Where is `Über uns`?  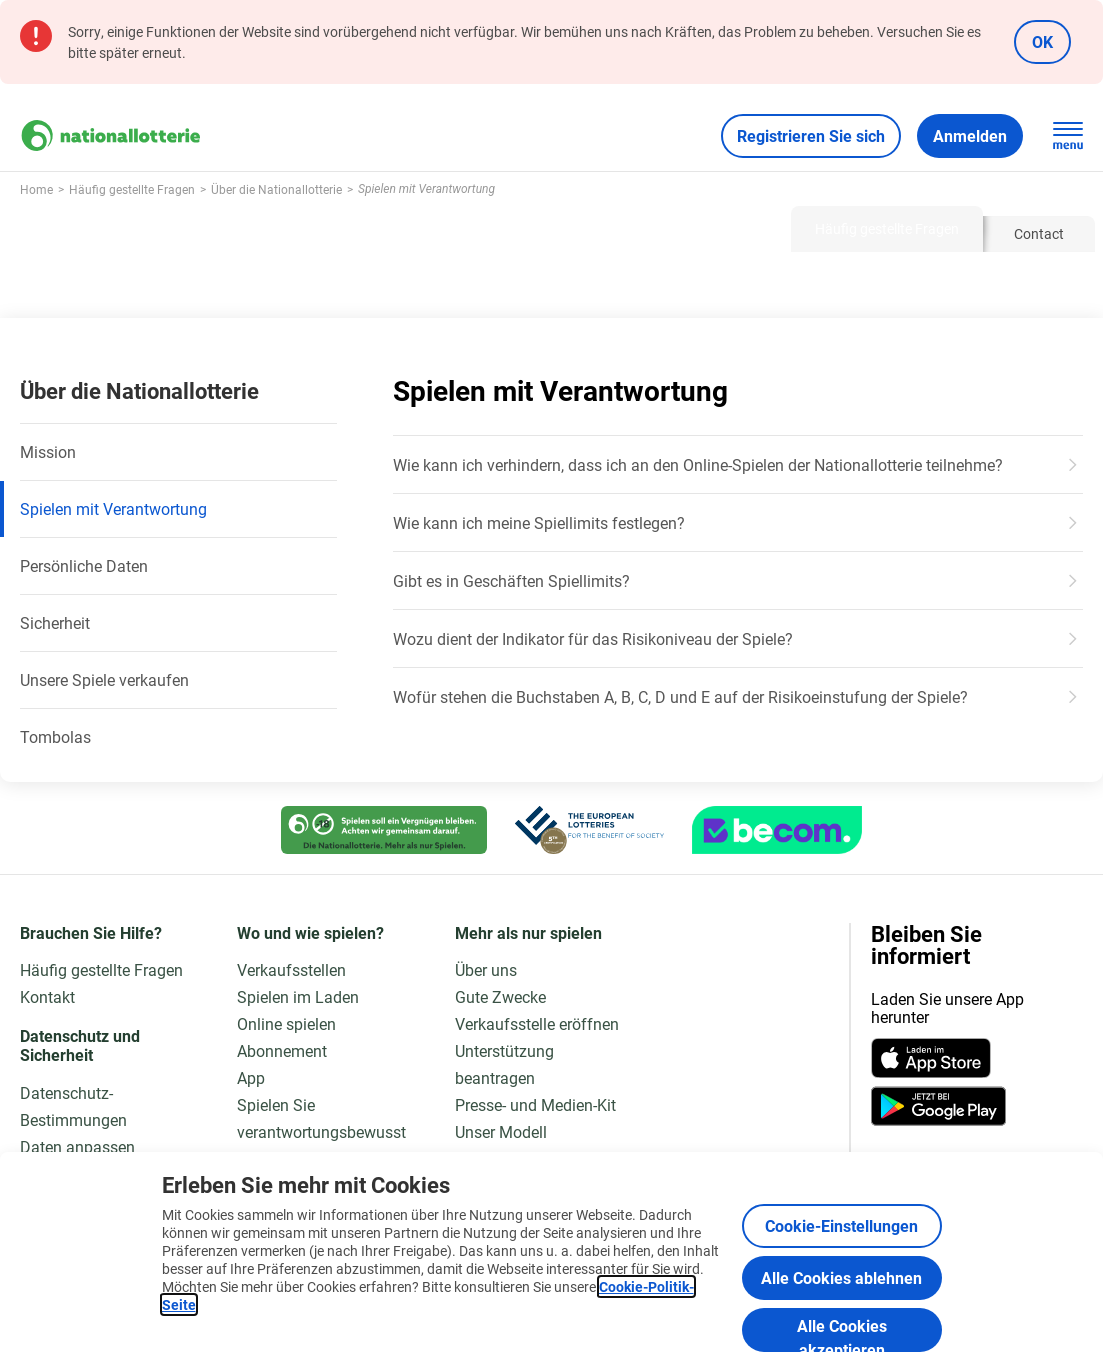 Über uns is located at coordinates (486, 969).